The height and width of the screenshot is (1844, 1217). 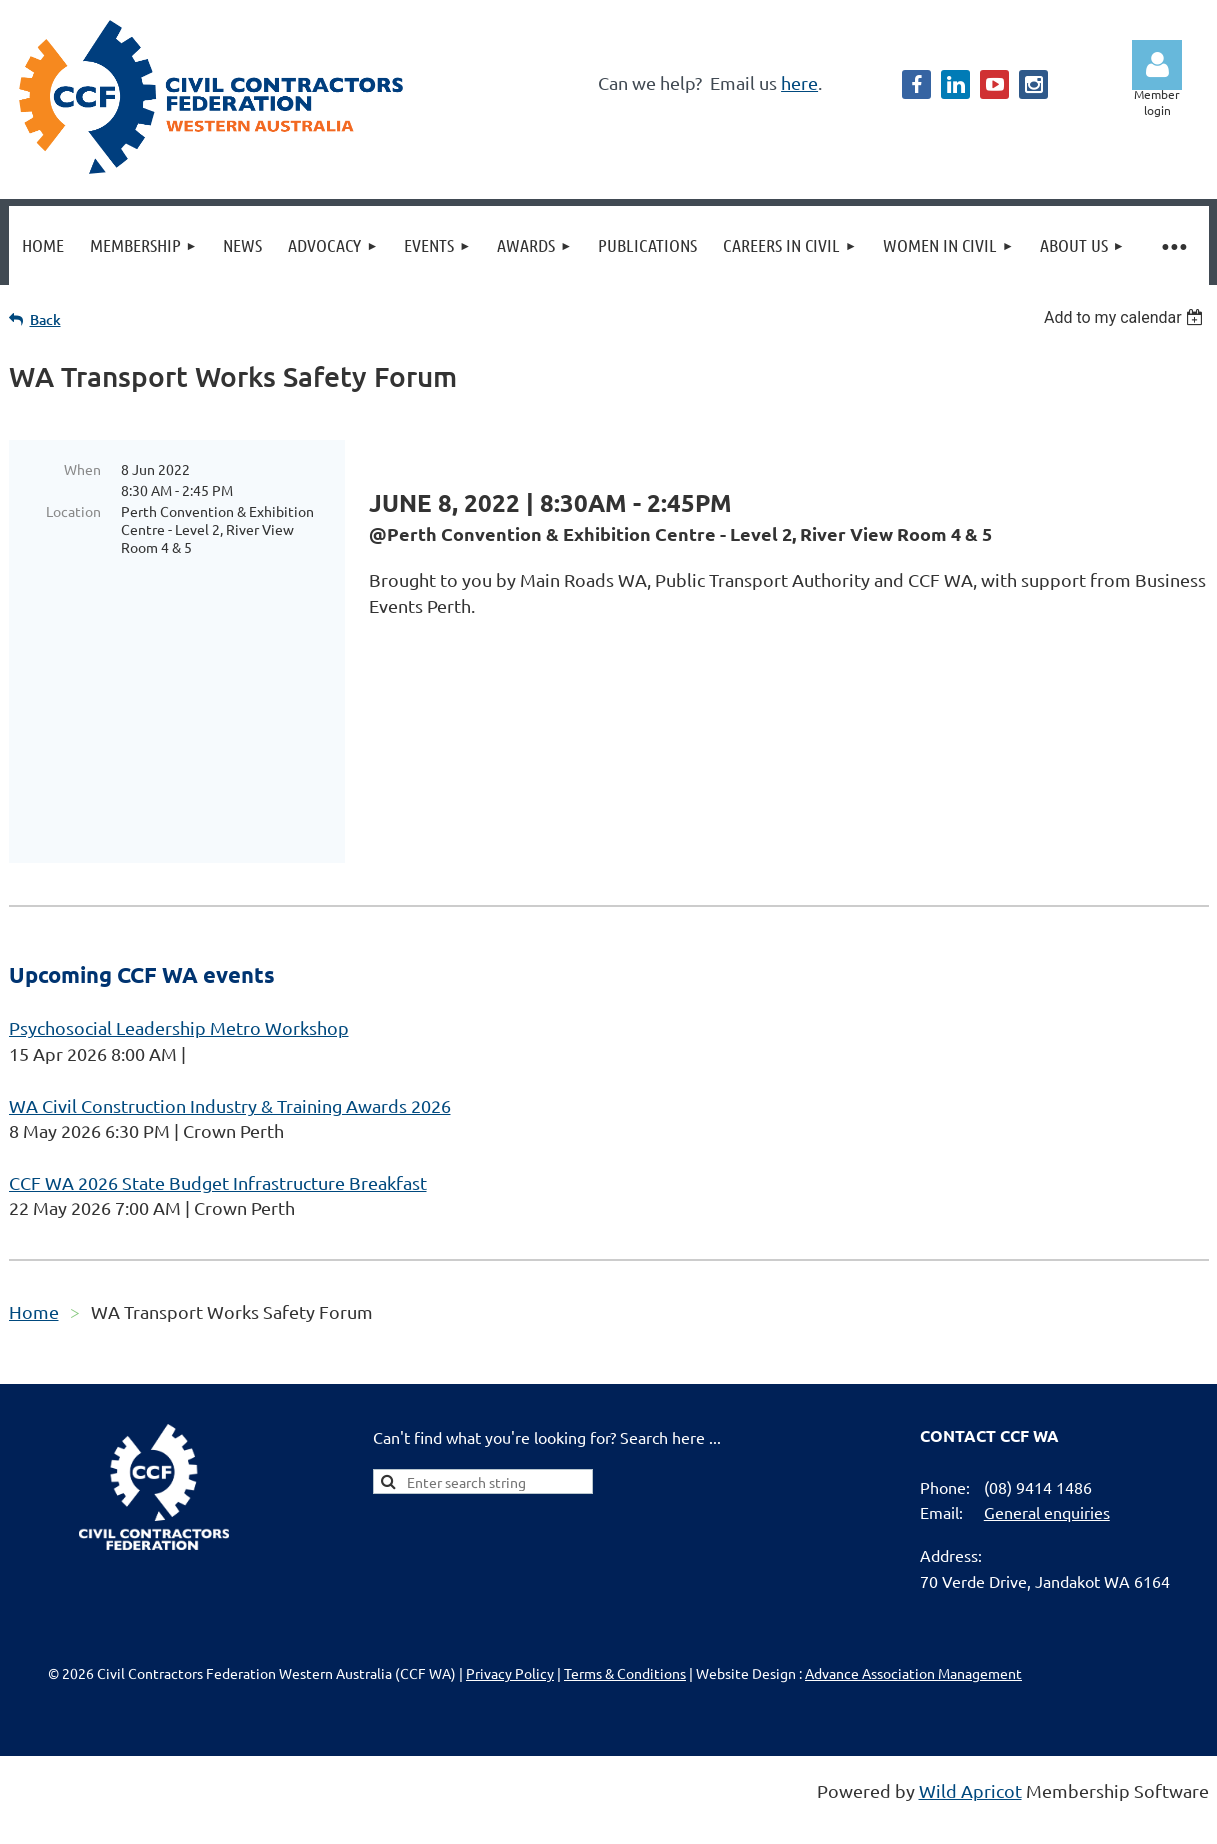 I want to click on Log in, so click(x=1157, y=65).